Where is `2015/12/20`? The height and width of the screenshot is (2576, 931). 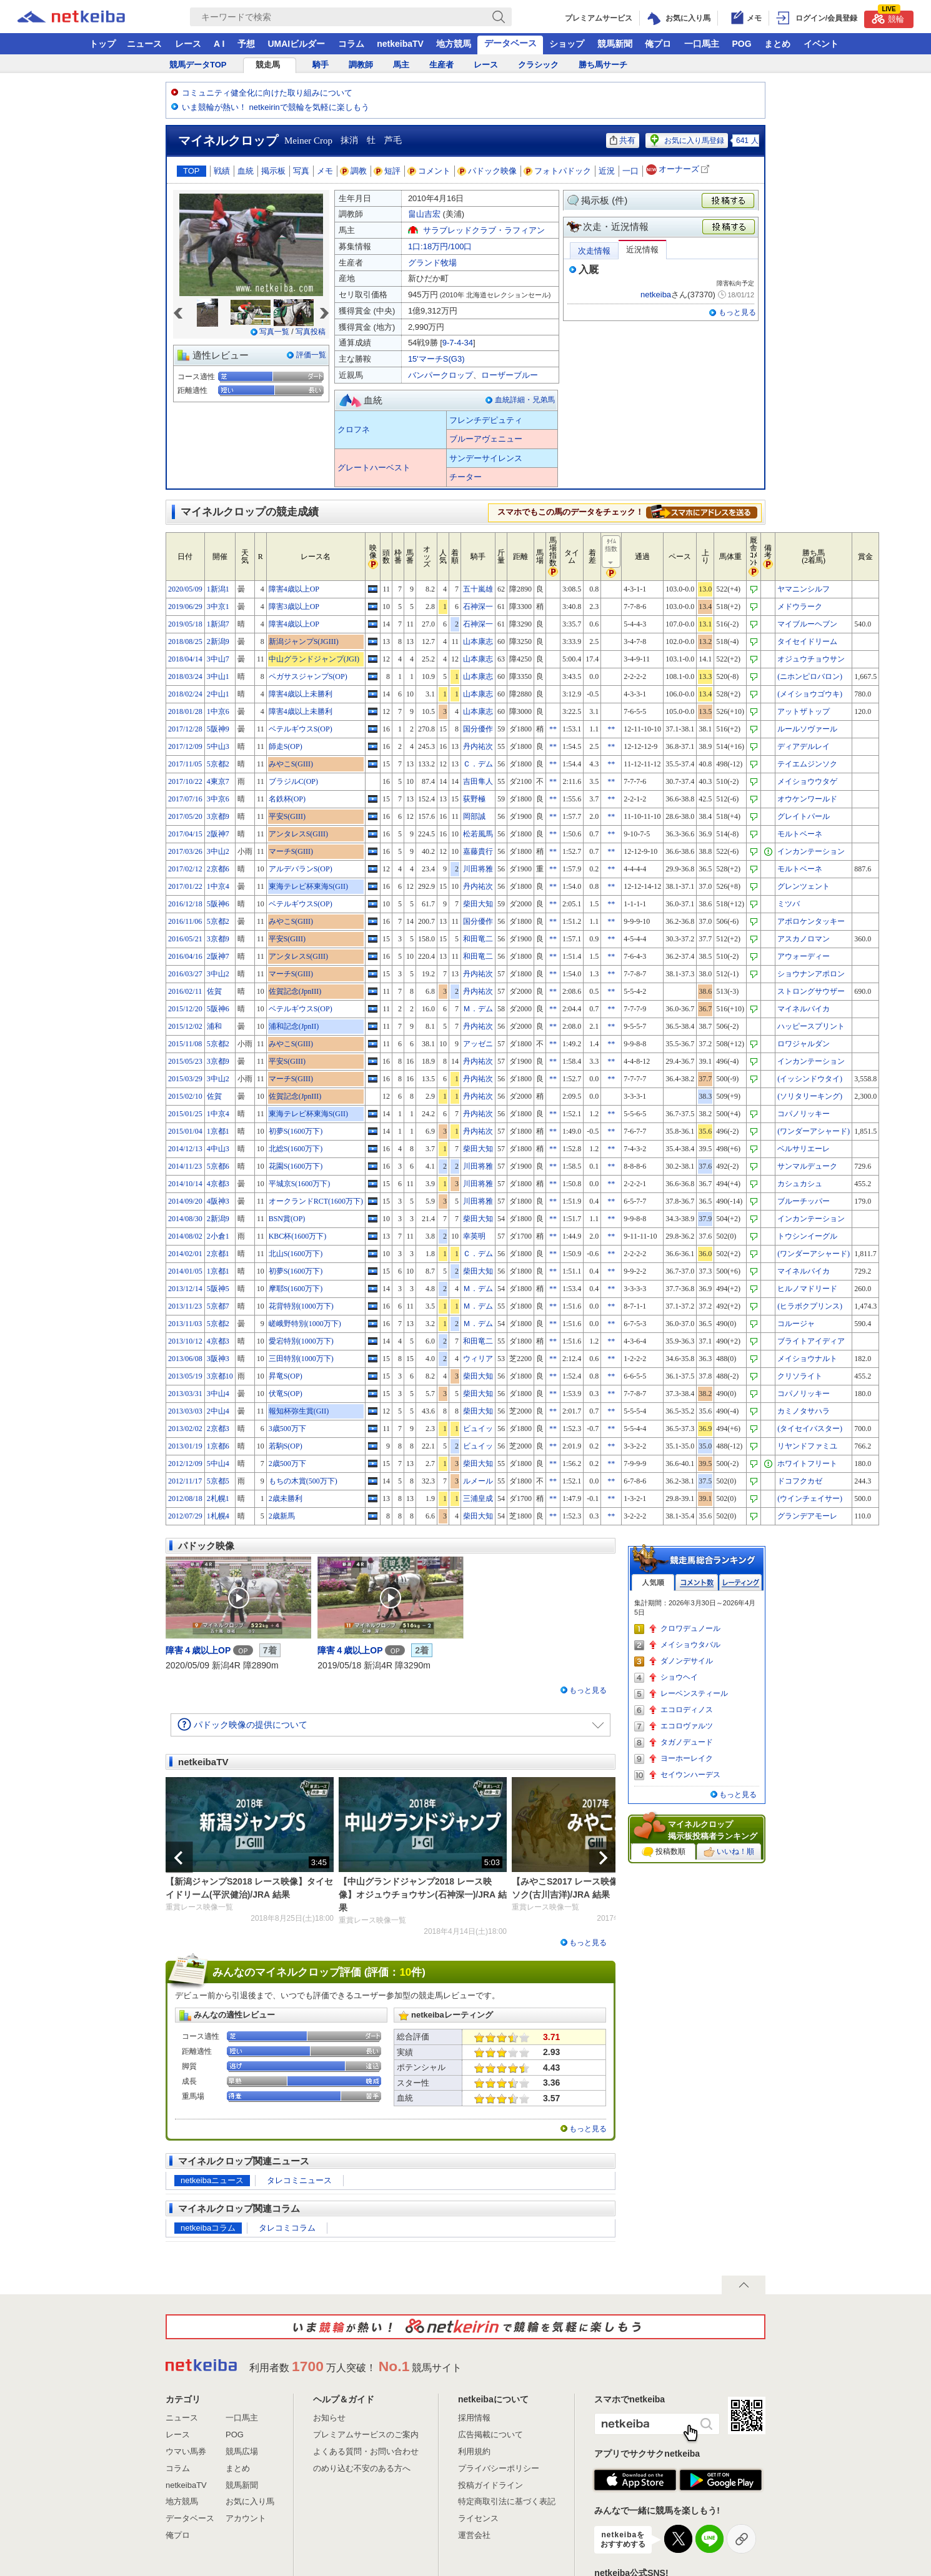
2015/12/20 is located at coordinates (185, 1008).